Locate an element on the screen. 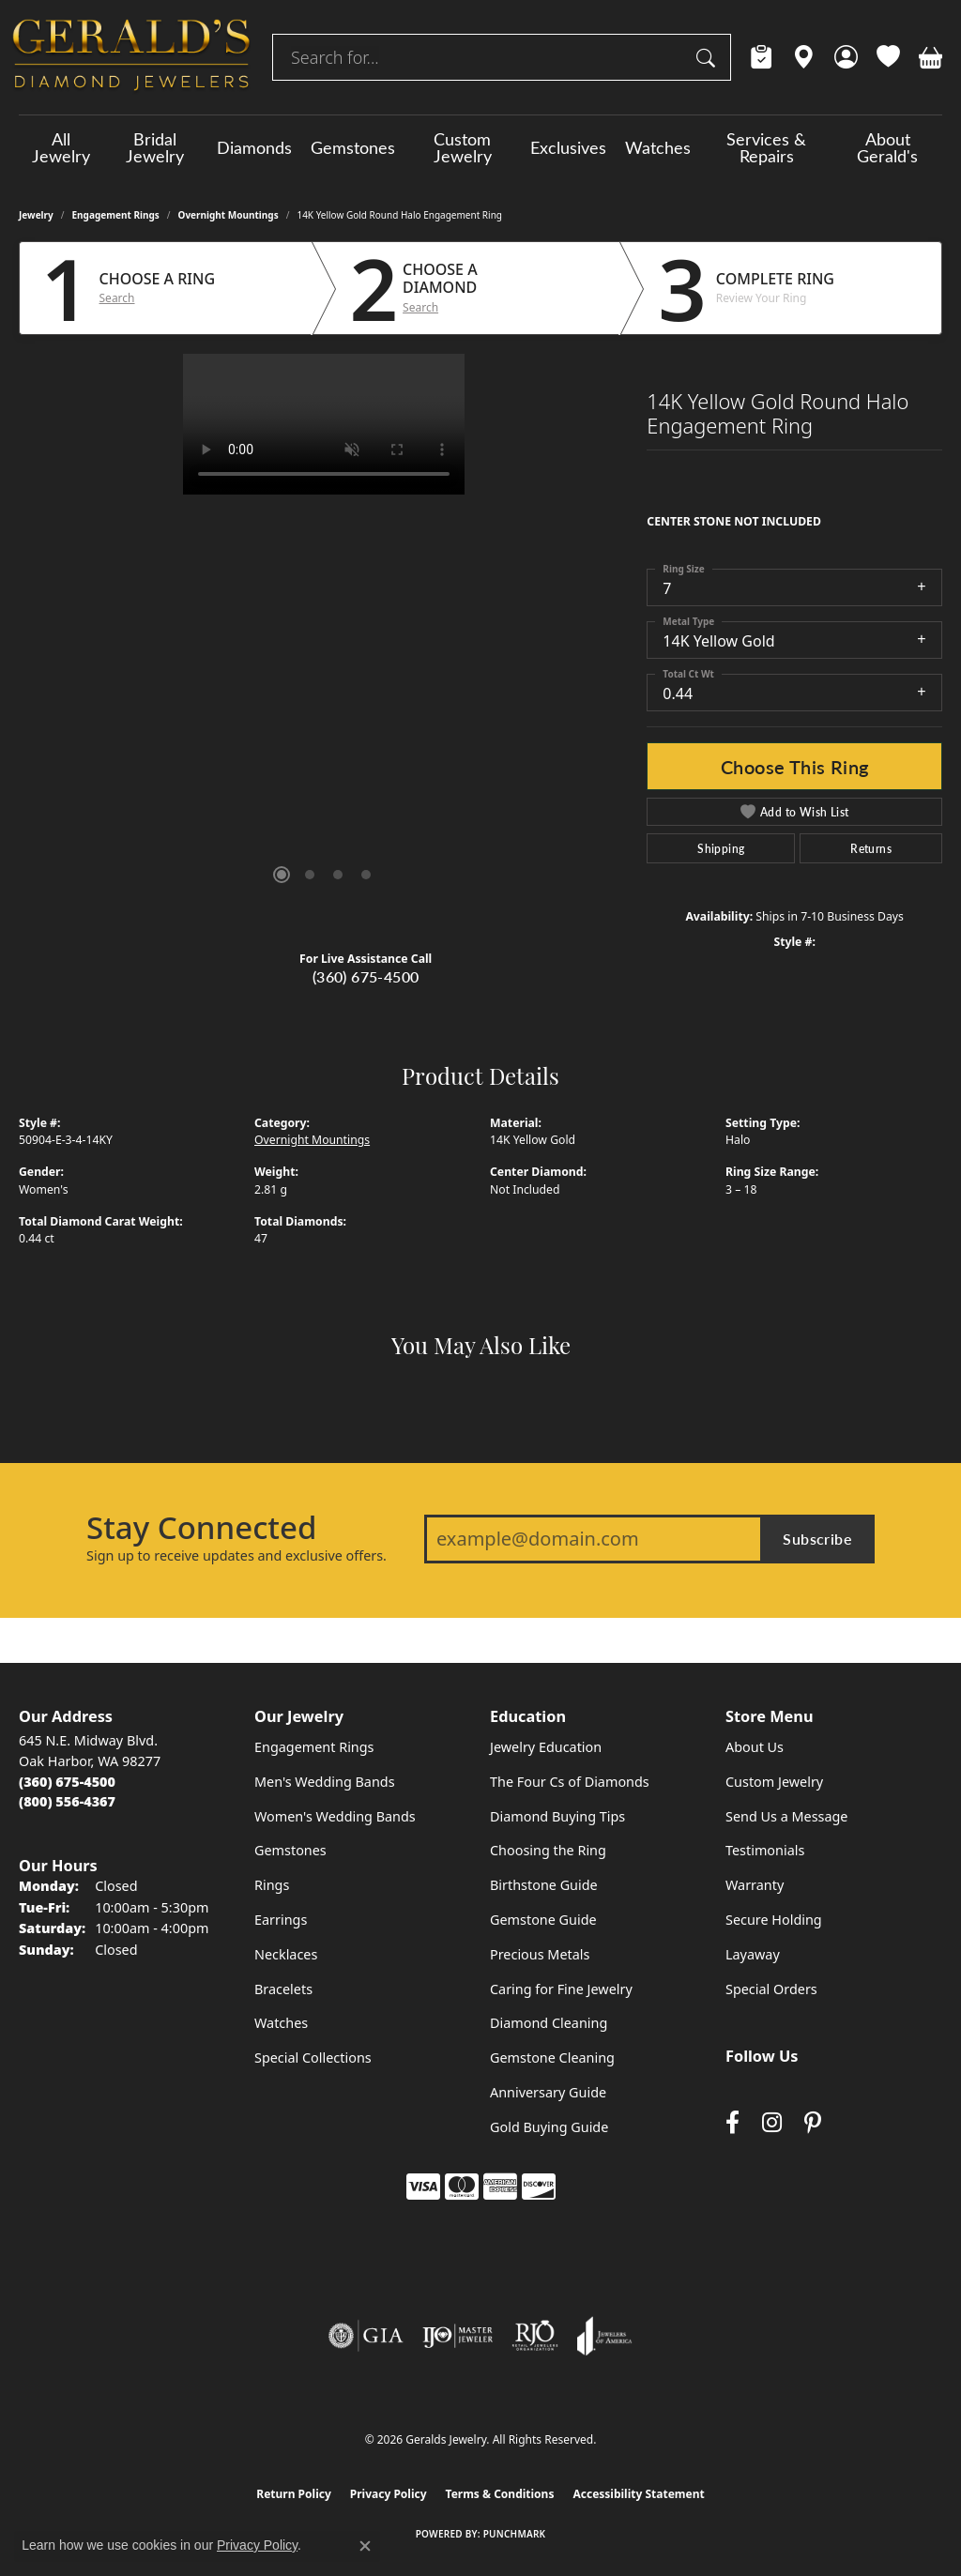  Watches [menuitem] is located at coordinates (281, 2023).